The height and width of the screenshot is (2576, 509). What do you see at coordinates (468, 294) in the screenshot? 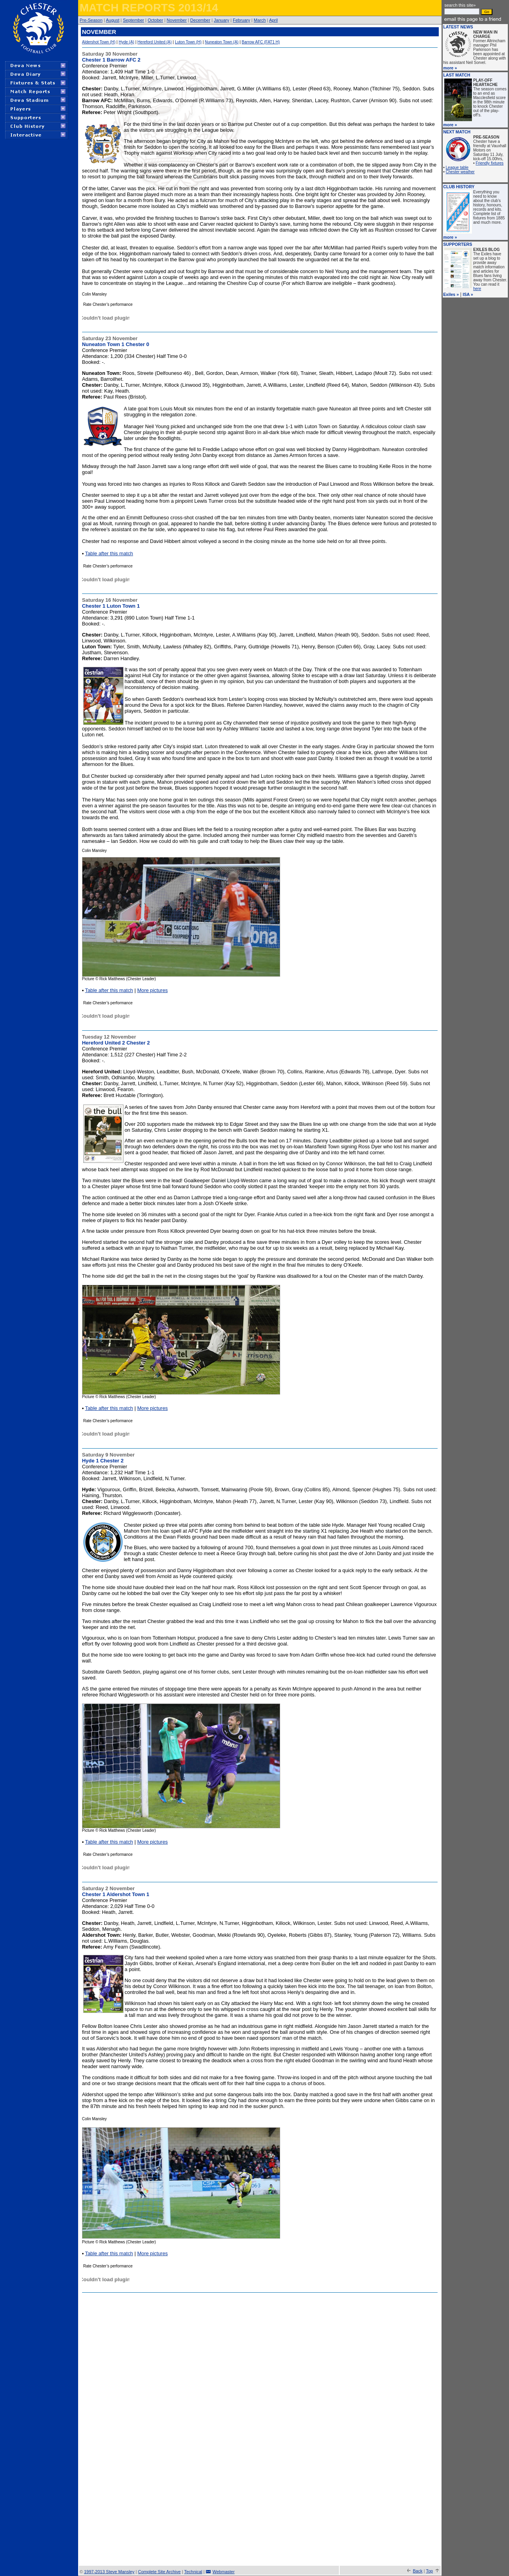
I see `ISA »` at bounding box center [468, 294].